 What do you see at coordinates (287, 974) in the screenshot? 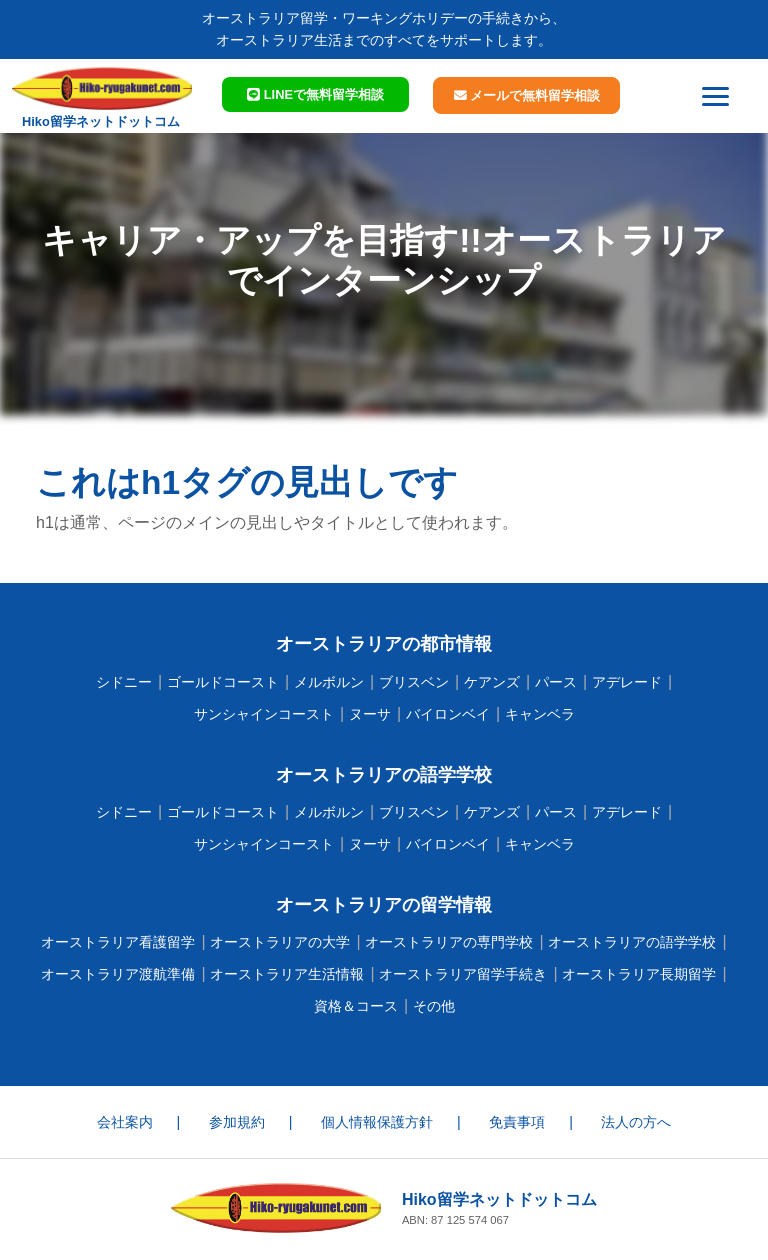
I see `オーストラリア生活情報` at bounding box center [287, 974].